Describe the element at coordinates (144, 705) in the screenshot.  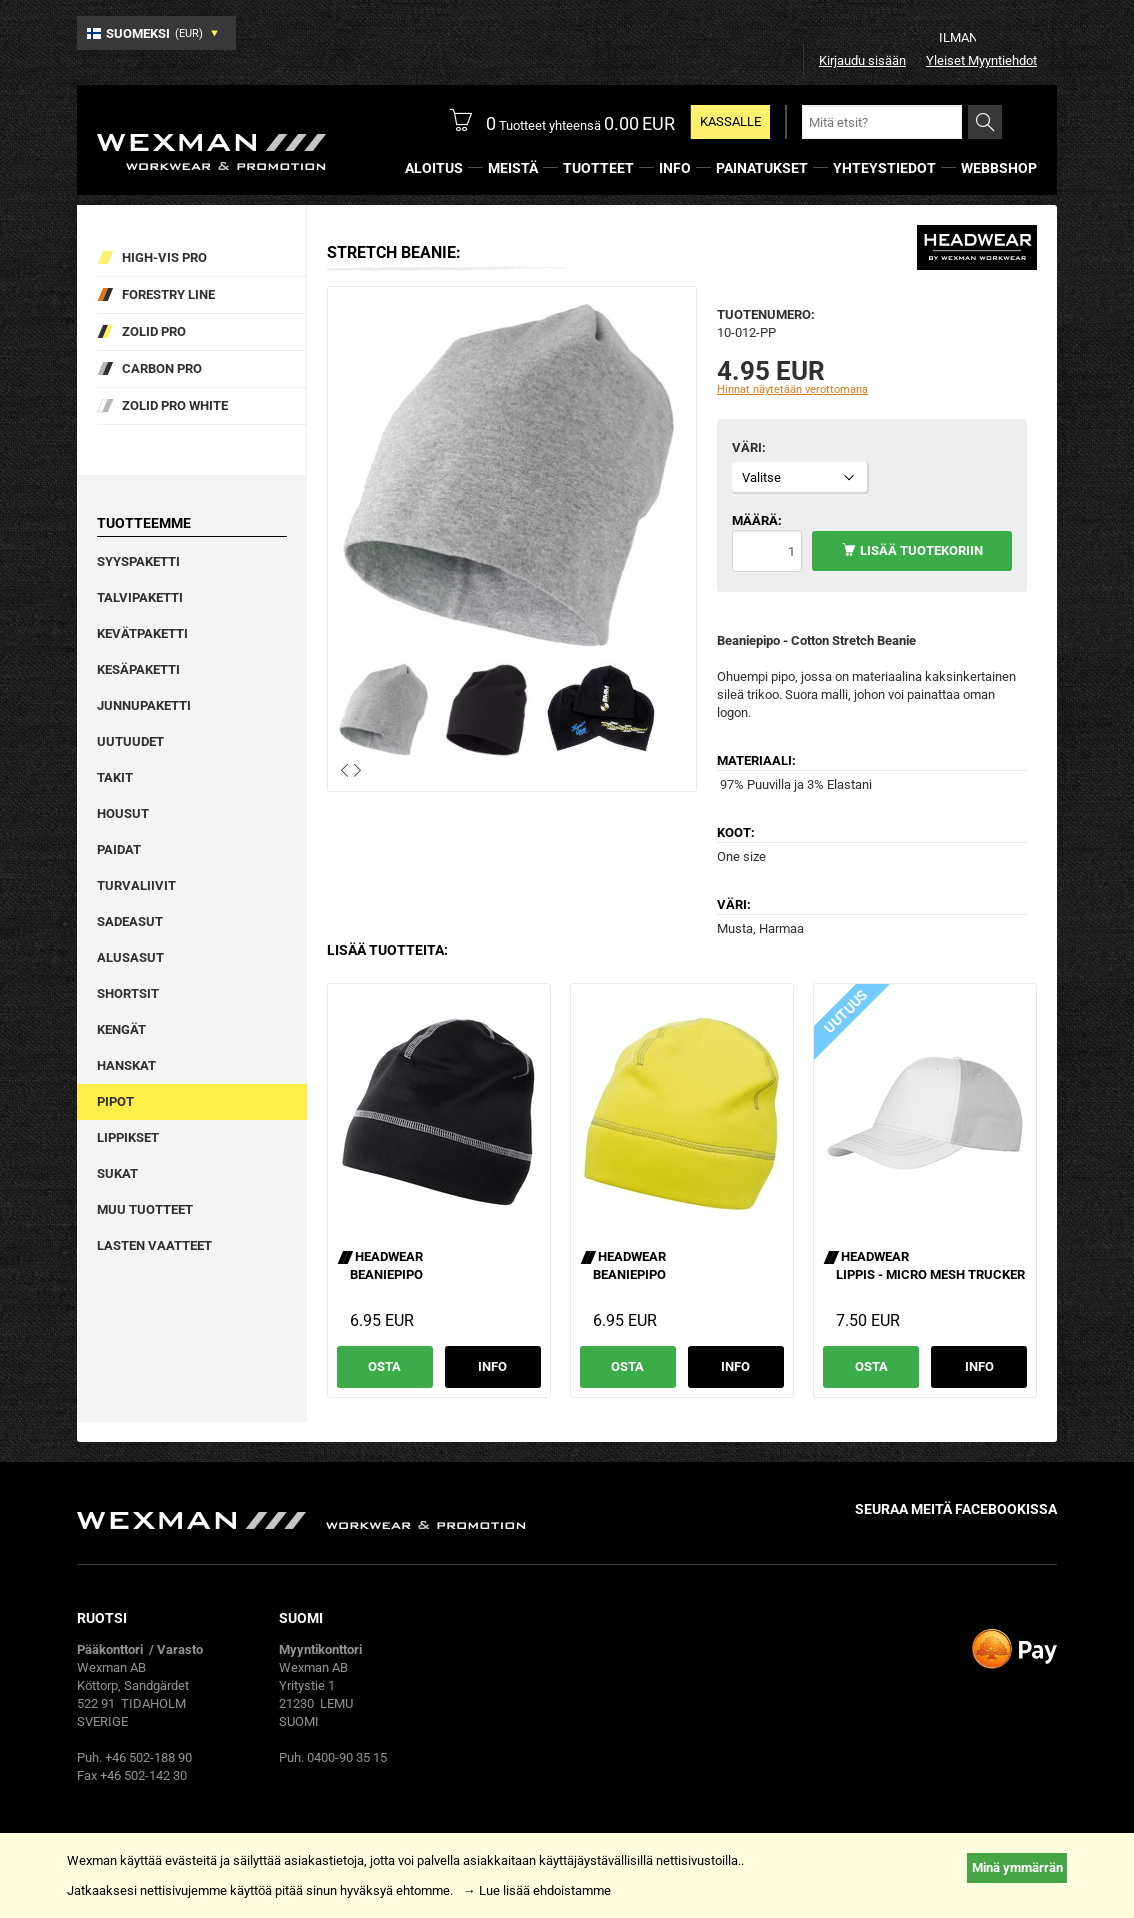
I see `Junnupaketti` at that location.